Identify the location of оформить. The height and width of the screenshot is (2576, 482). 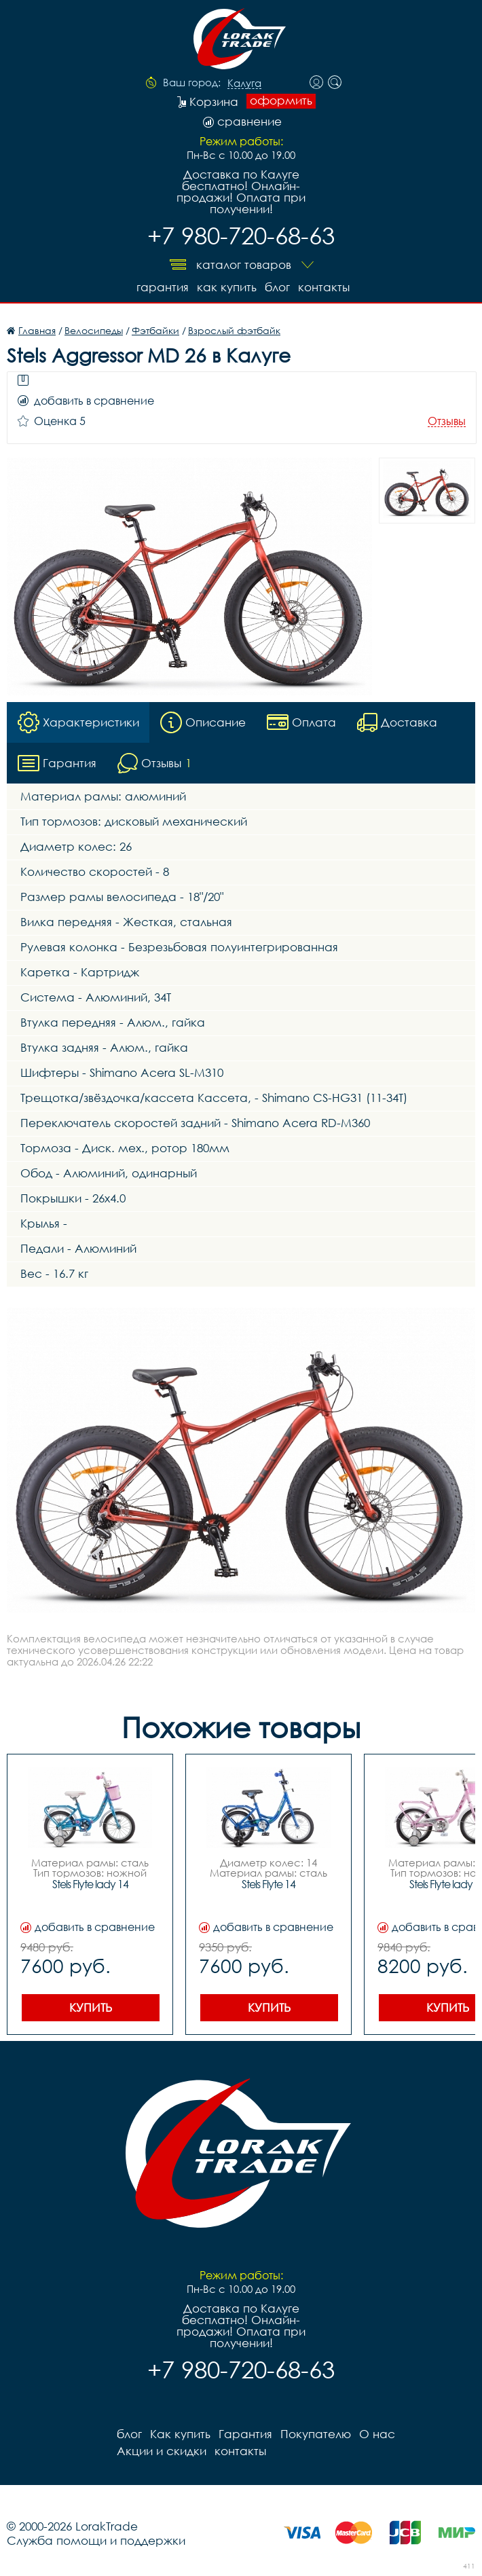
(281, 100).